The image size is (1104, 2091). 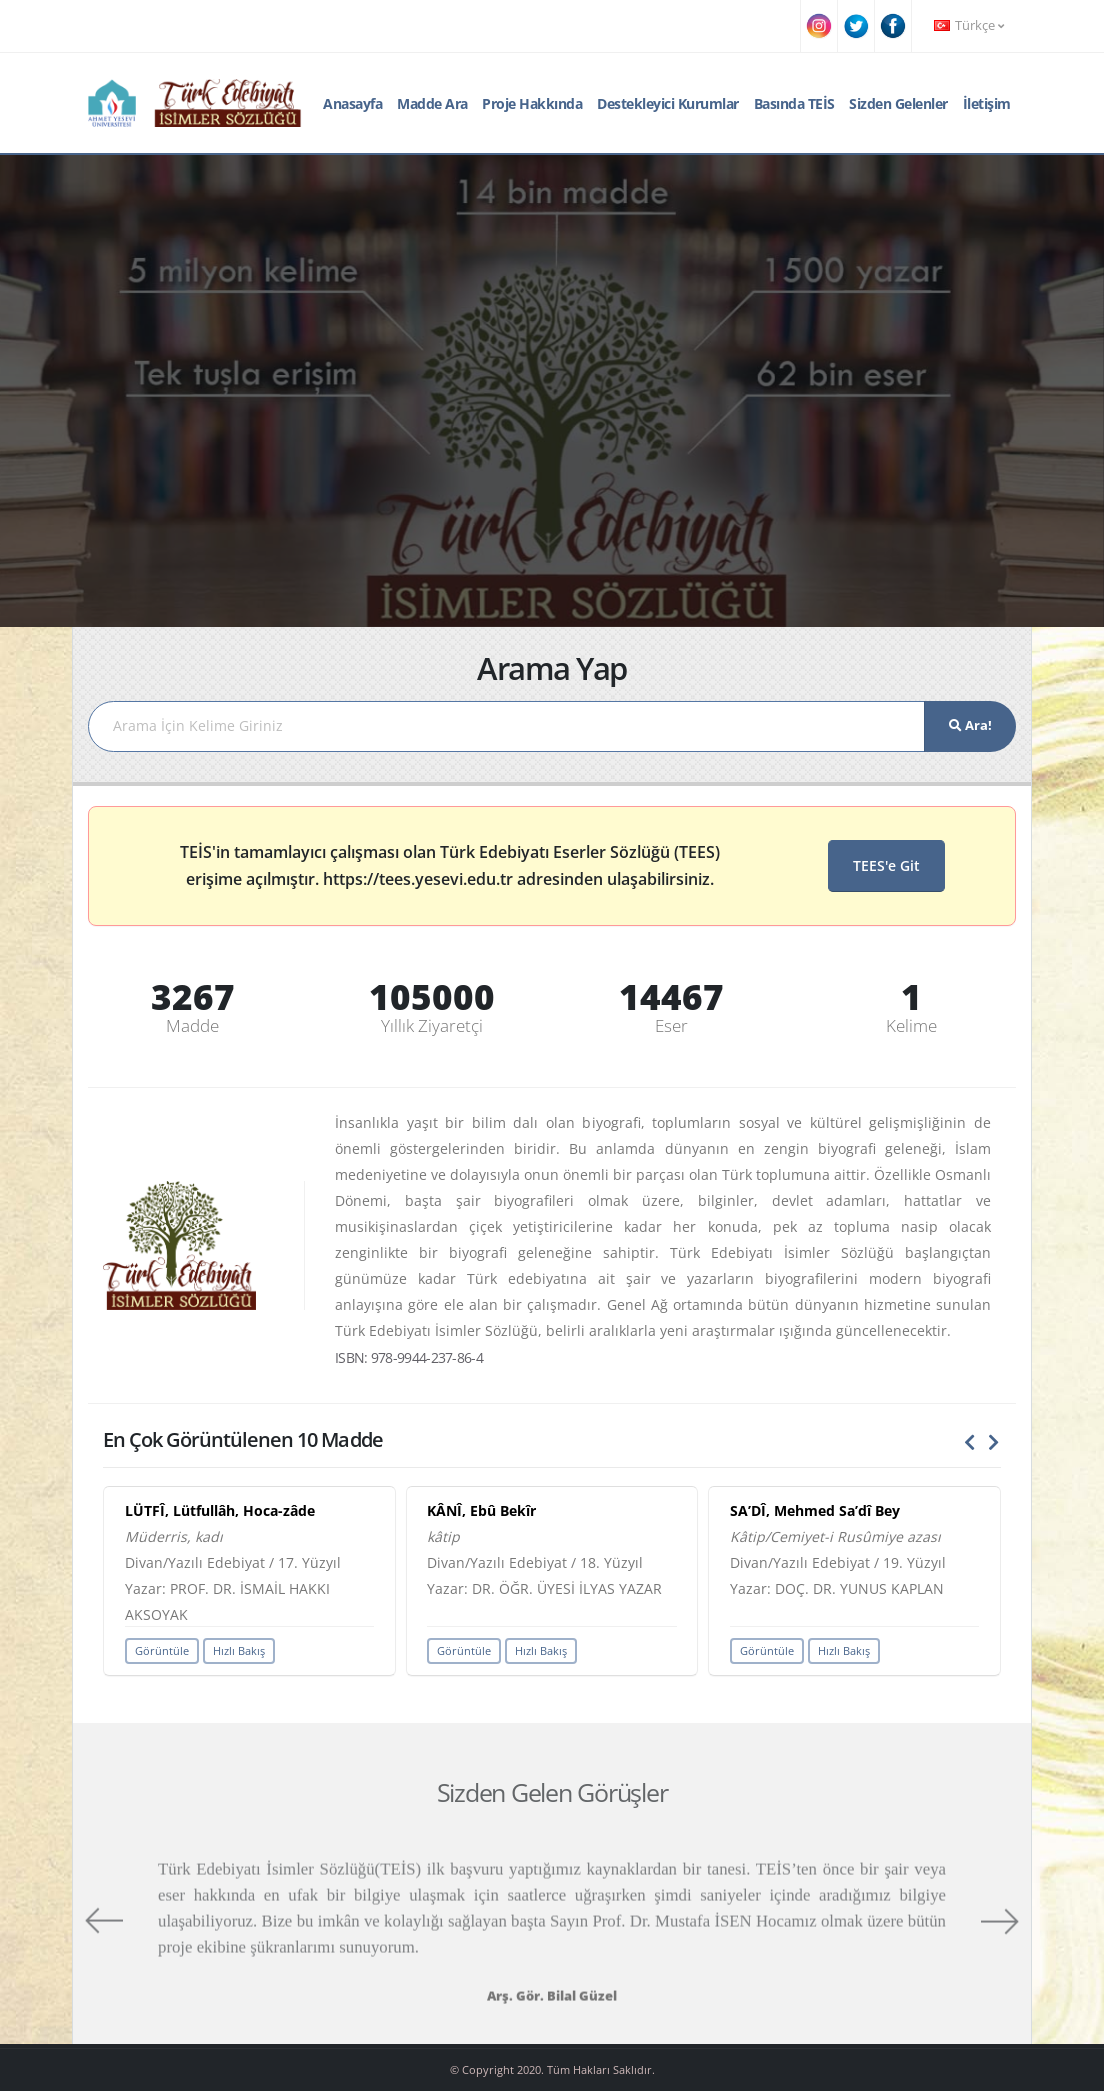 What do you see at coordinates (671, 1025) in the screenshot?
I see `Eser` at bounding box center [671, 1025].